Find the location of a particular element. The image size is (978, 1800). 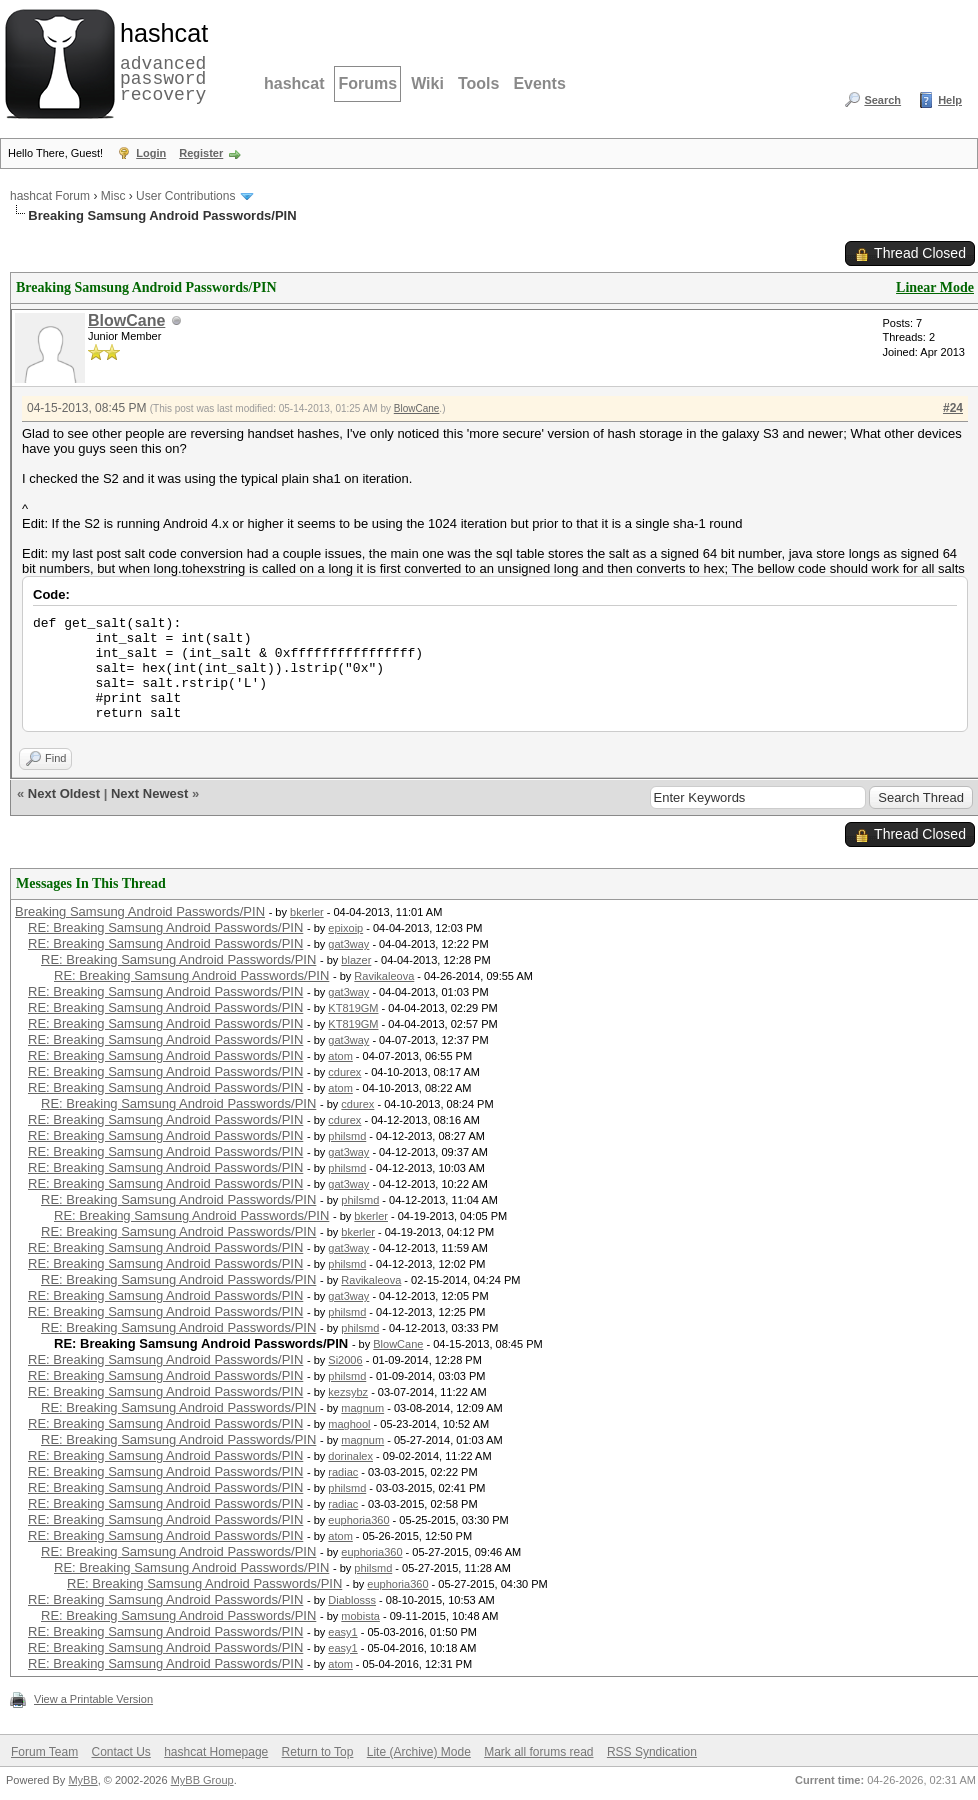

Register is located at coordinates (201, 153).